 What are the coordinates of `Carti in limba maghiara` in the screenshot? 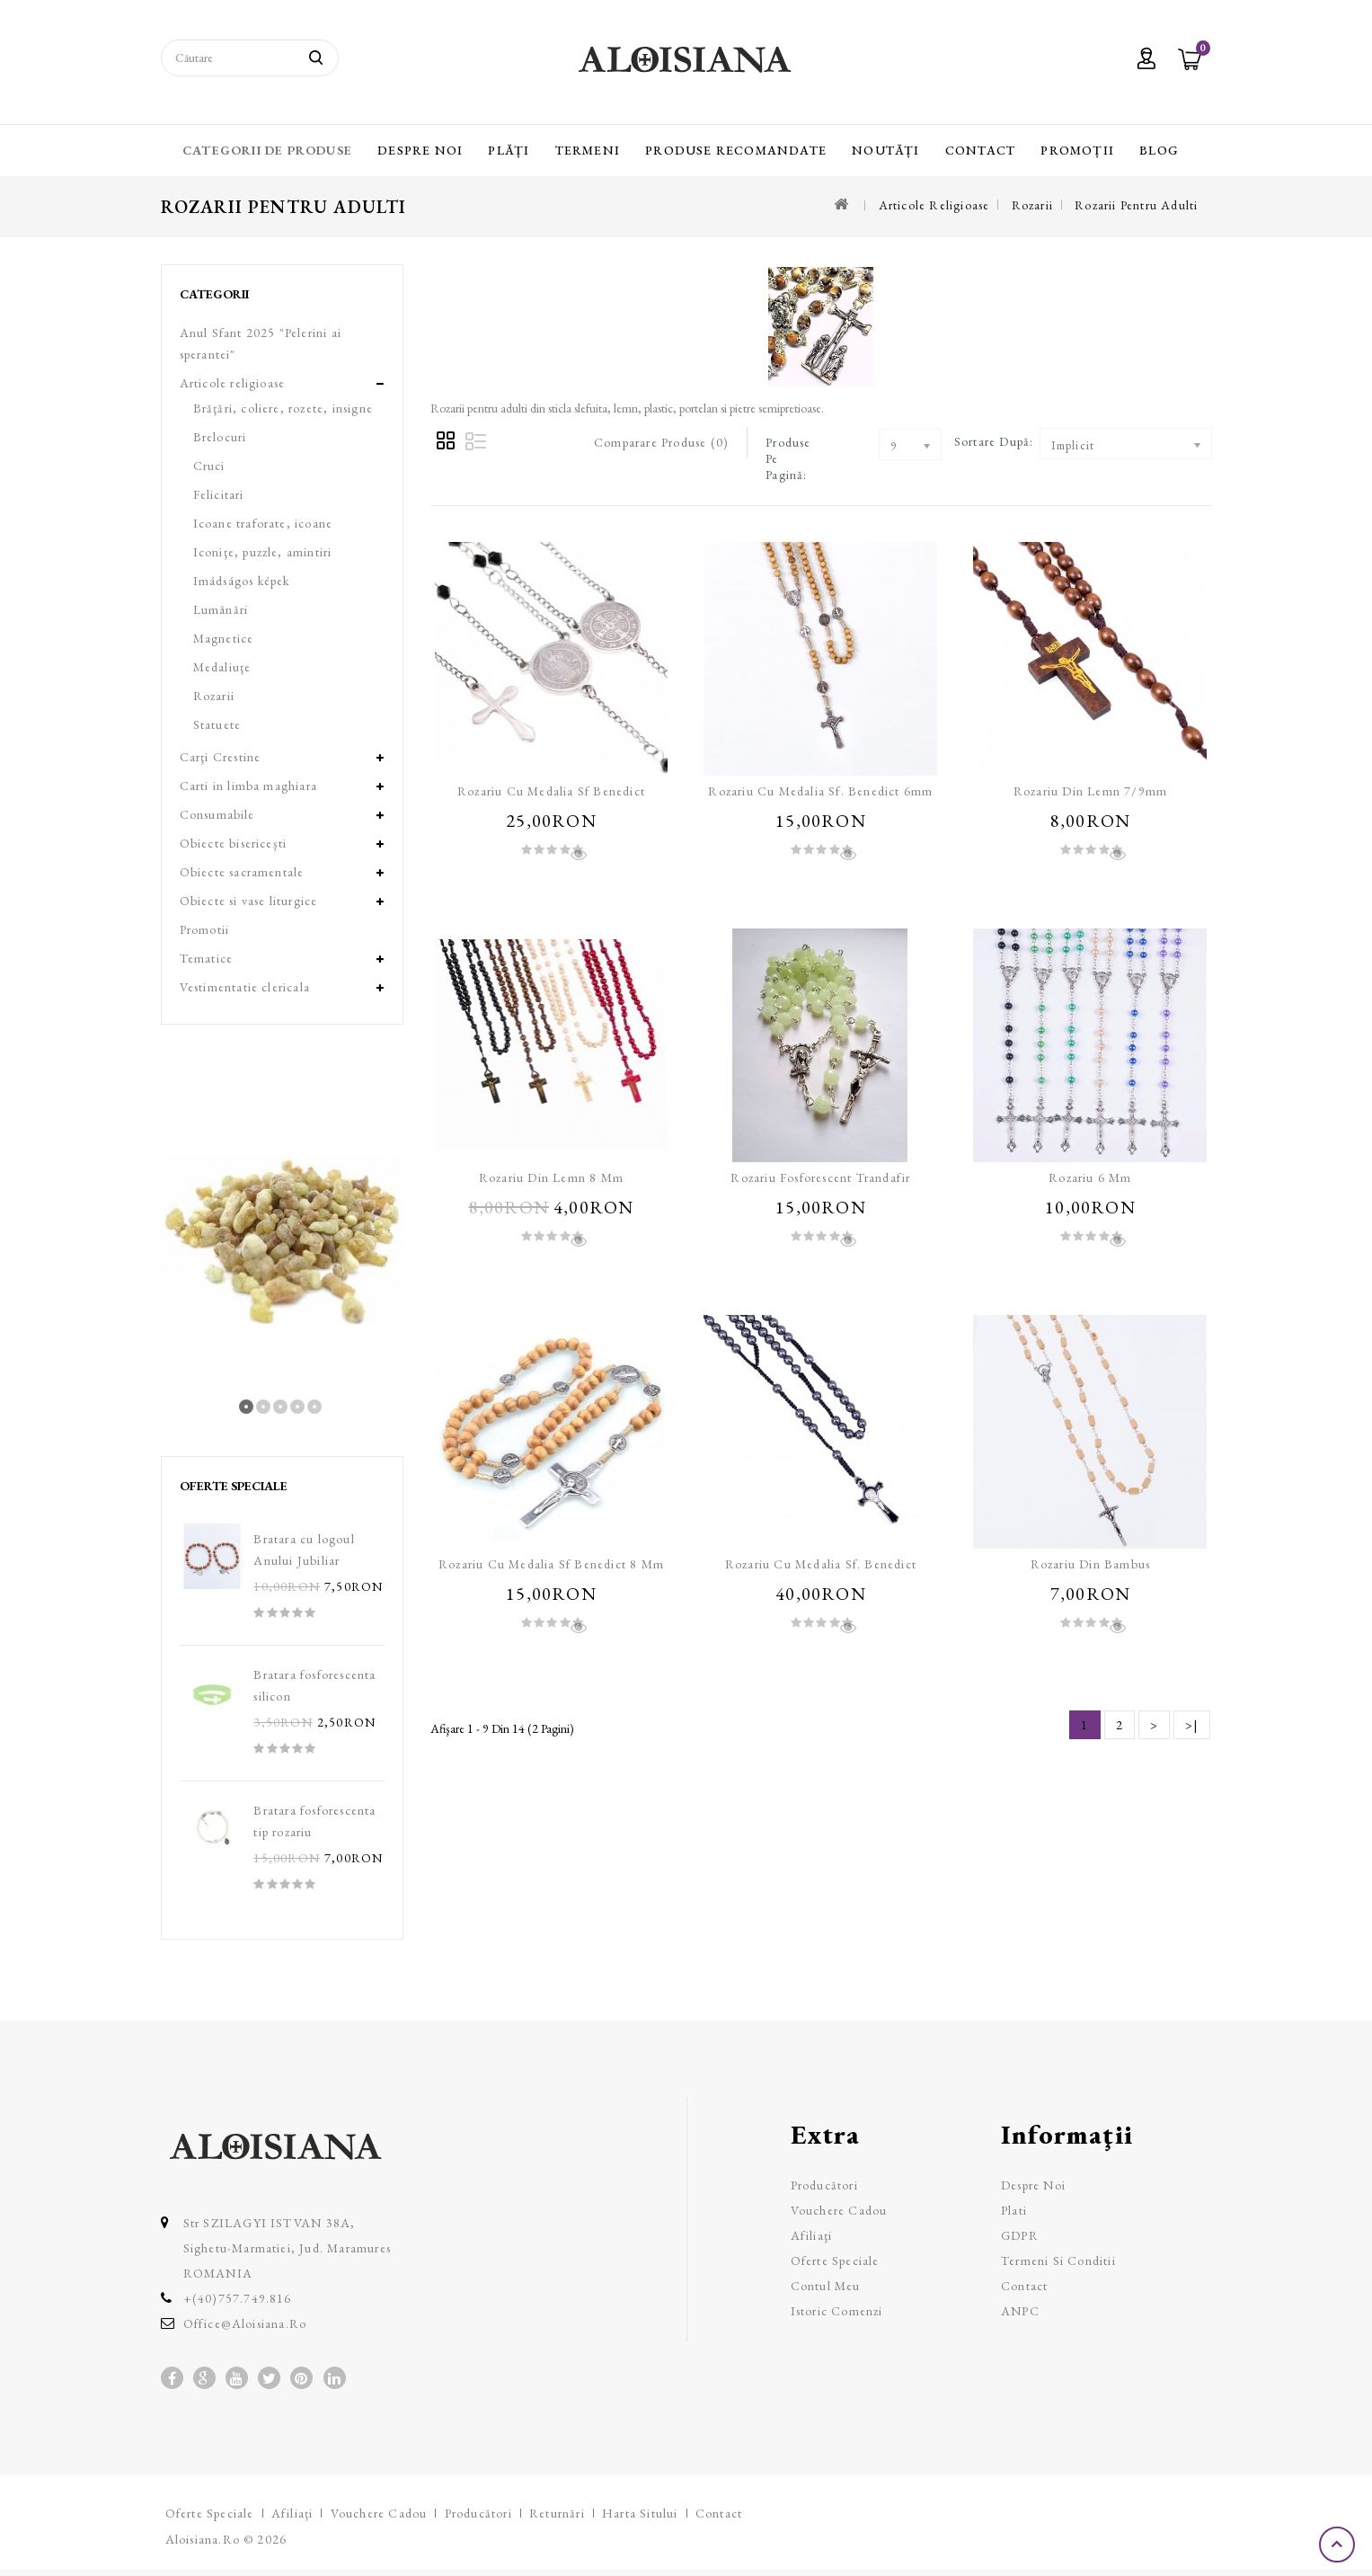 It's located at (249, 785).